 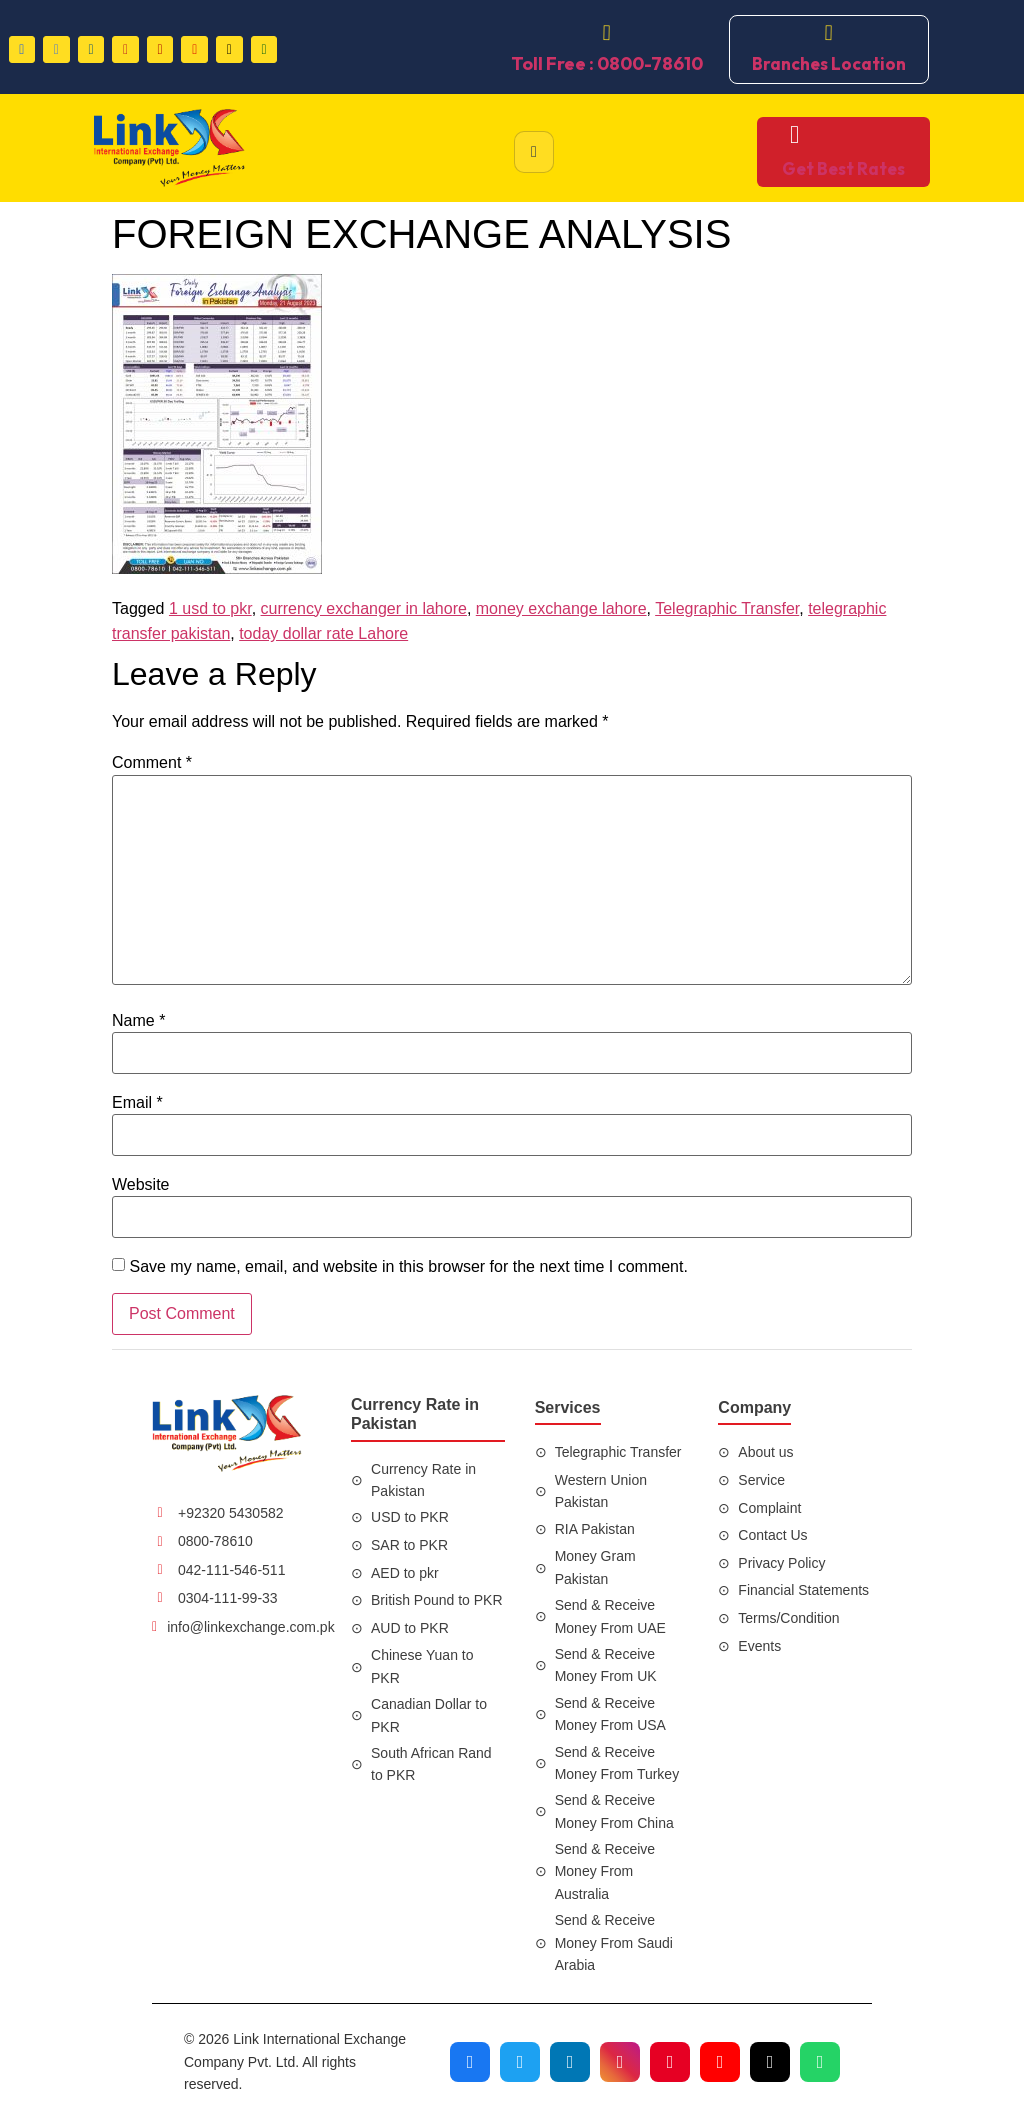 I want to click on Currency Rate in Pakistan, so click(x=423, y=1480).